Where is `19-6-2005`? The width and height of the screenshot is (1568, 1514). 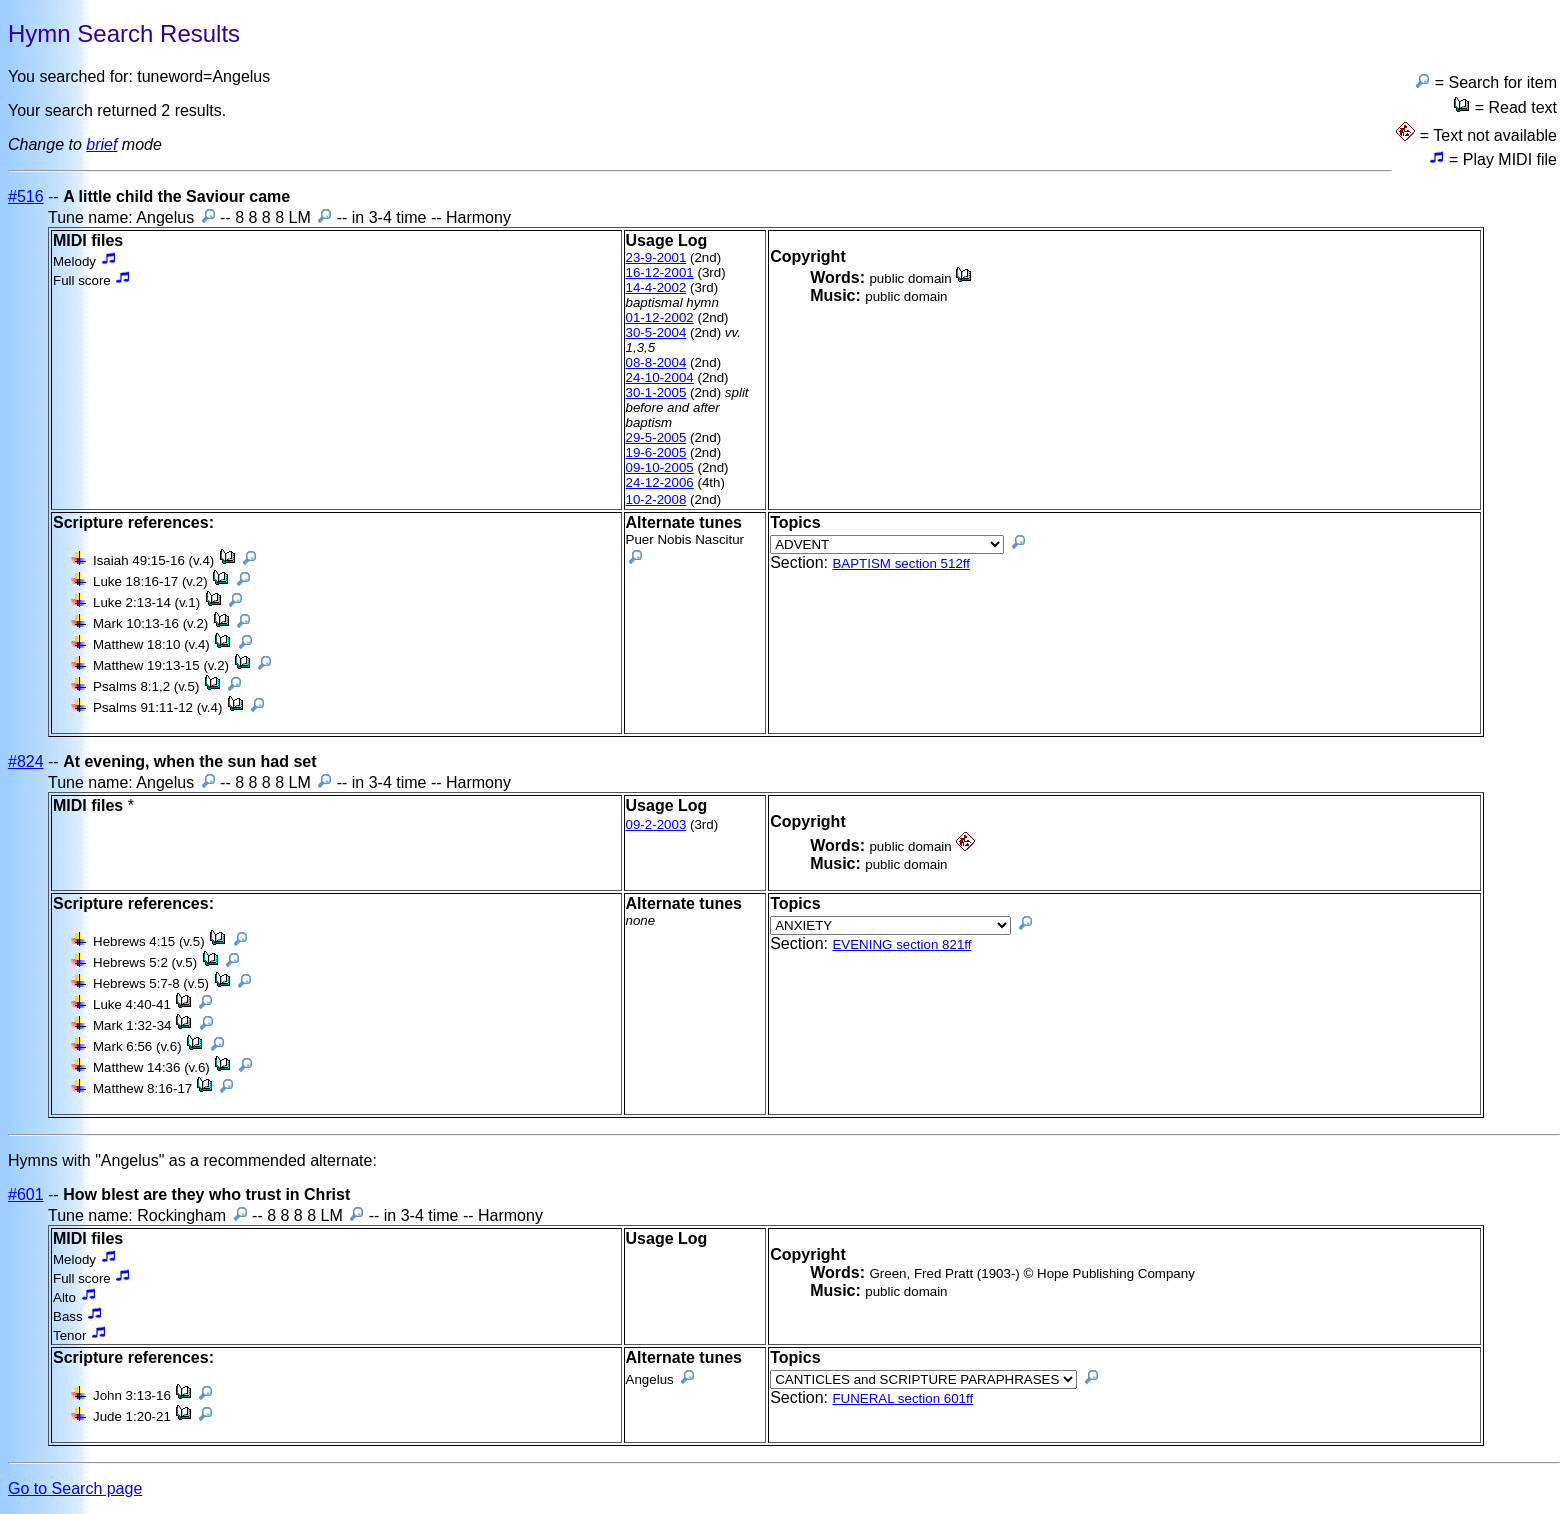
19-6-2005 is located at coordinates (656, 452).